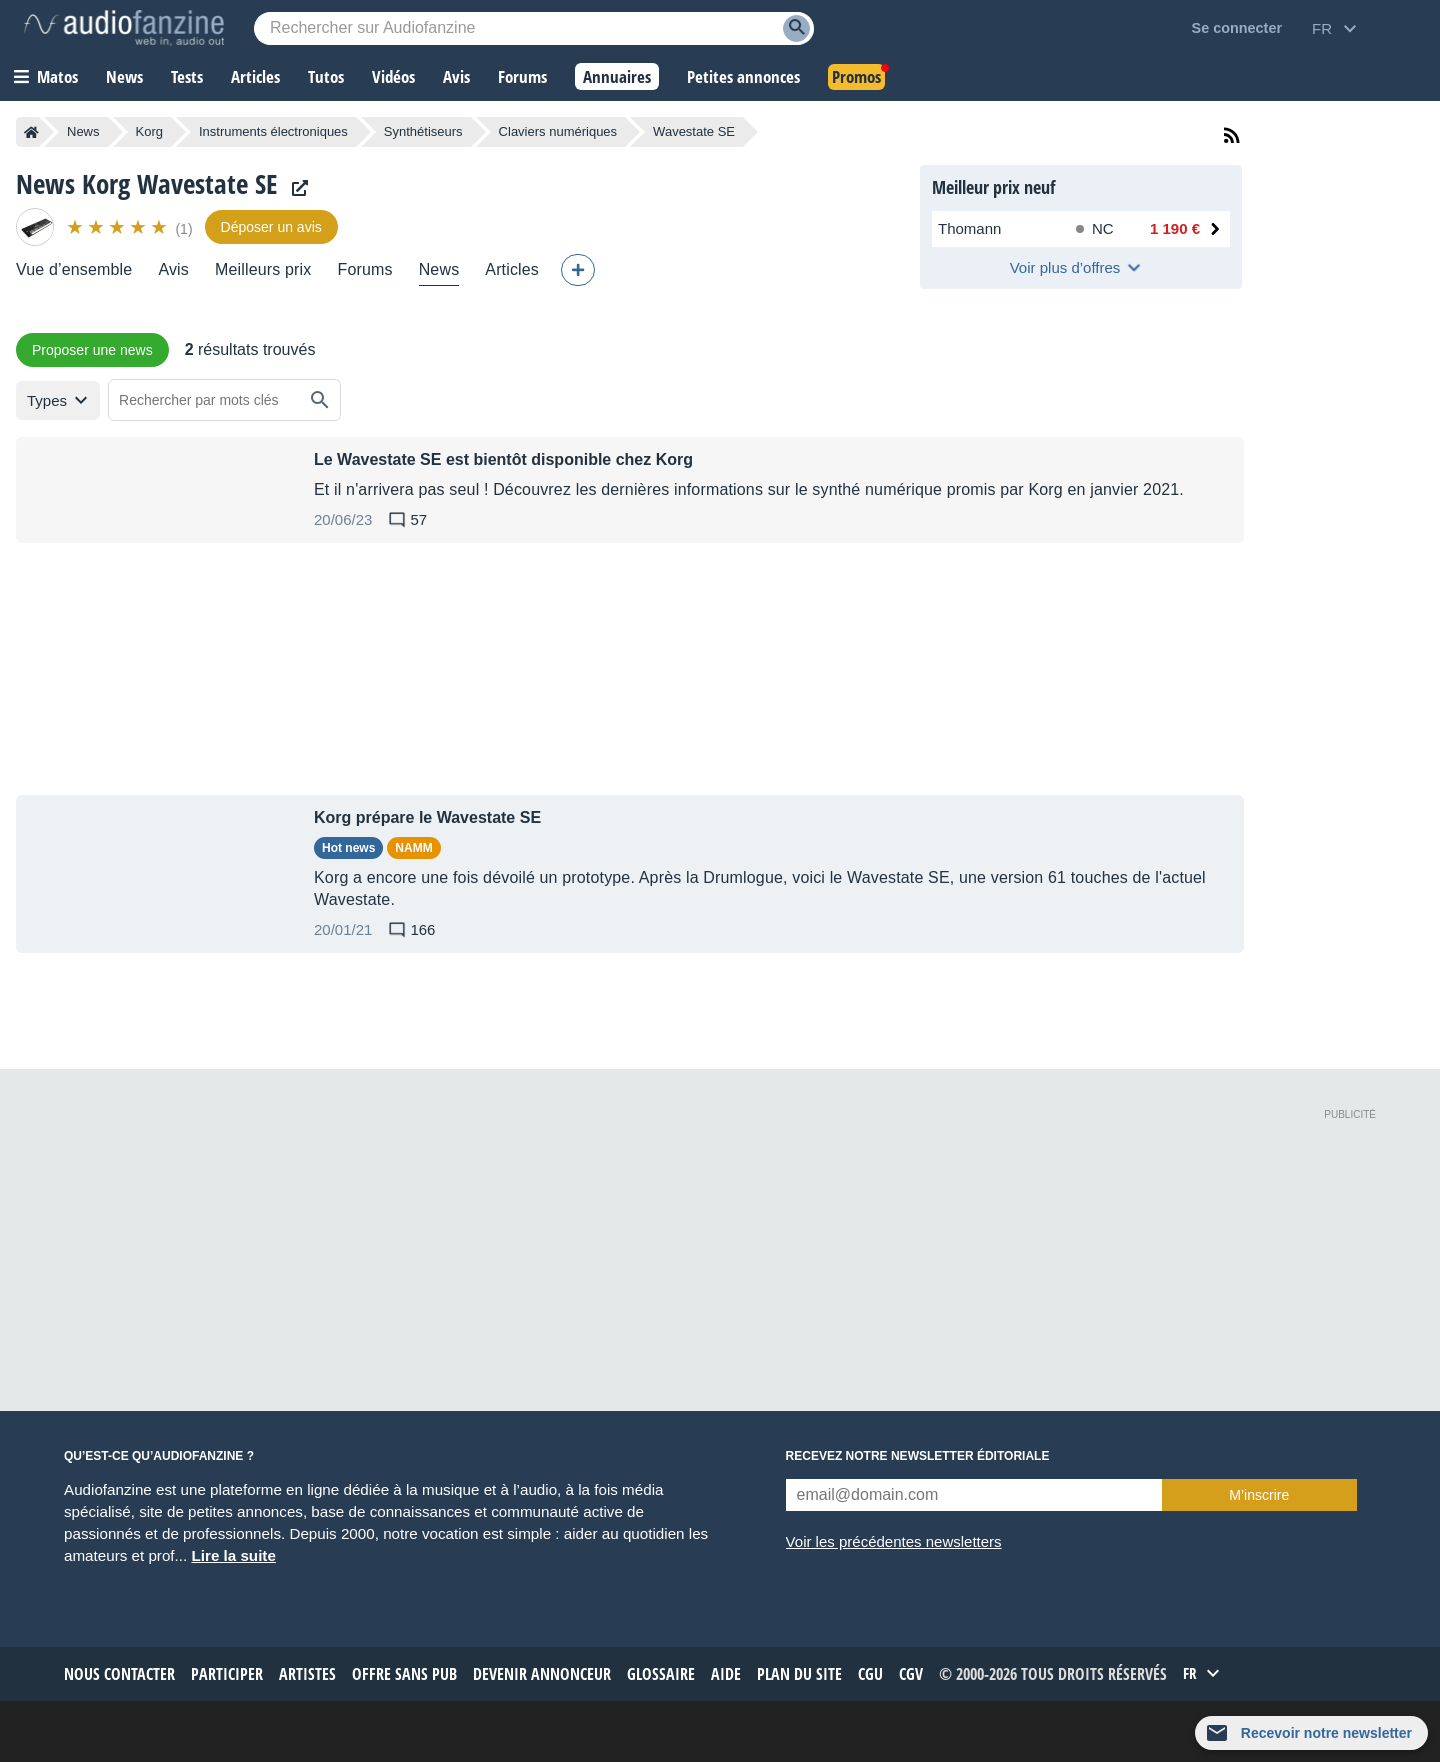 Image resolution: width=1440 pixels, height=1762 pixels. What do you see at coordinates (558, 131) in the screenshot?
I see `Claviers numériques` at bounding box center [558, 131].